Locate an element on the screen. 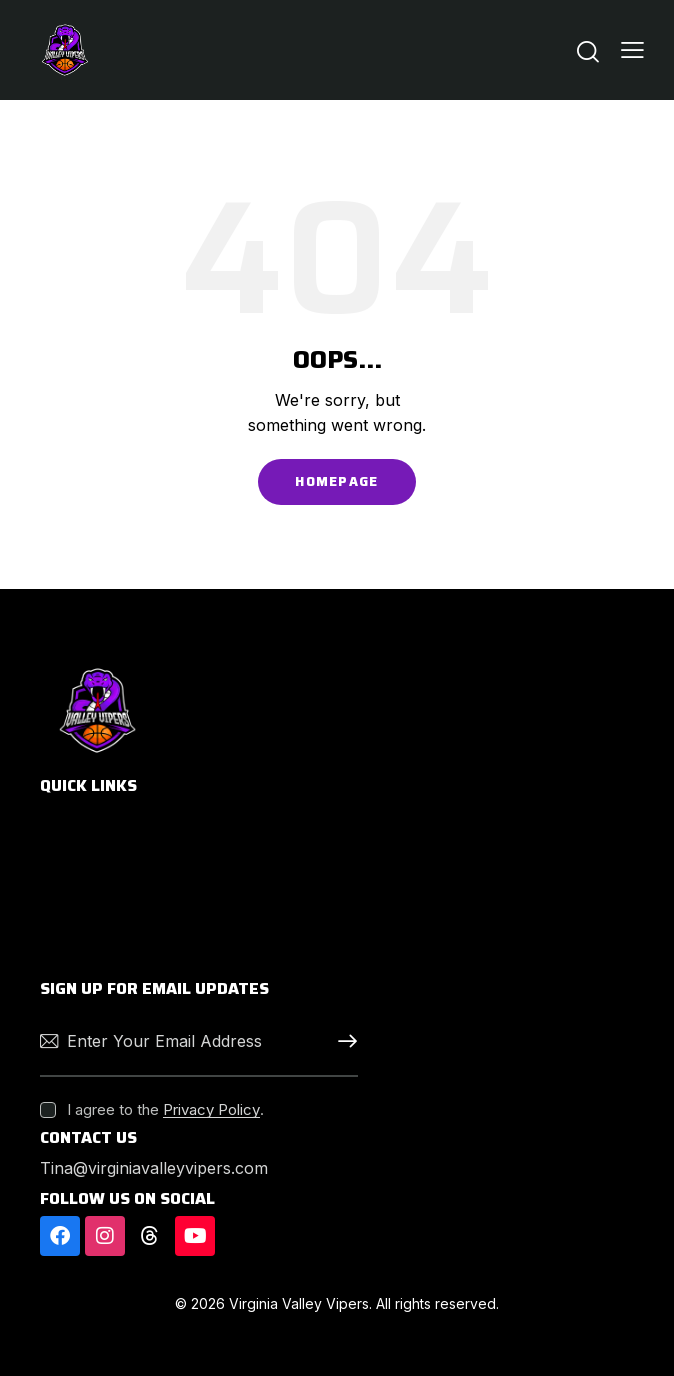  Homepage is located at coordinates (336, 481).